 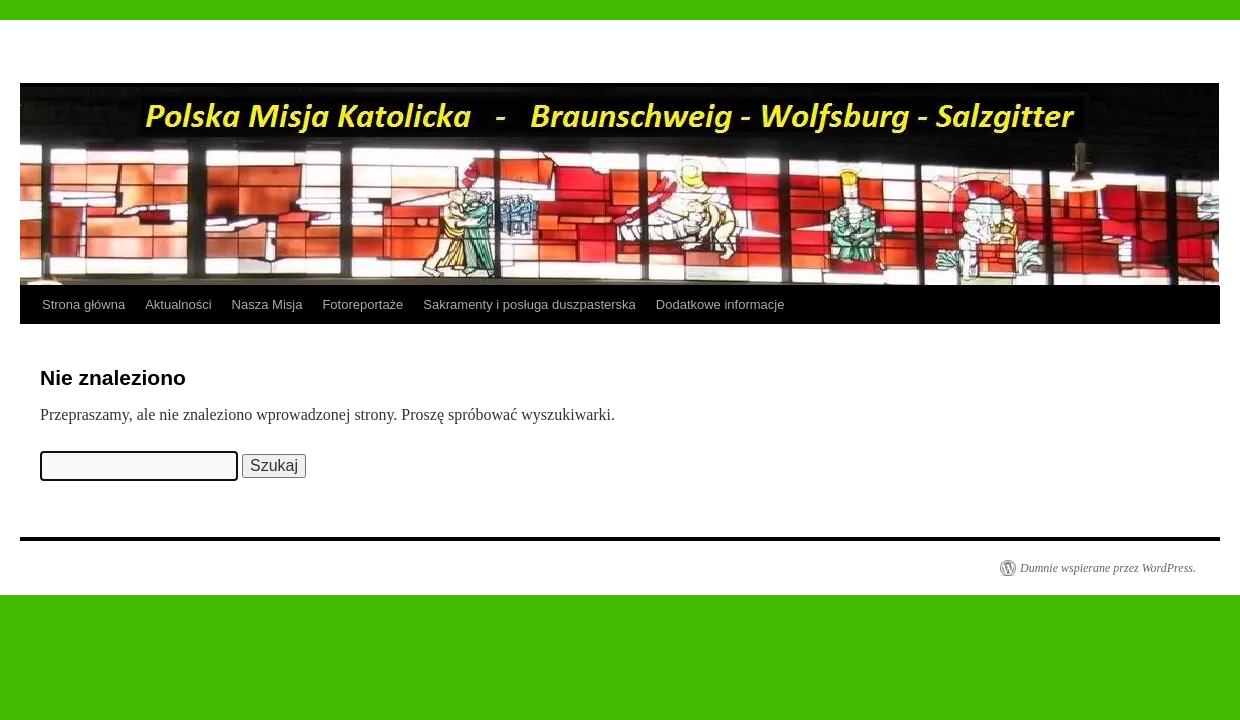 What do you see at coordinates (178, 304) in the screenshot?
I see `Aktualności` at bounding box center [178, 304].